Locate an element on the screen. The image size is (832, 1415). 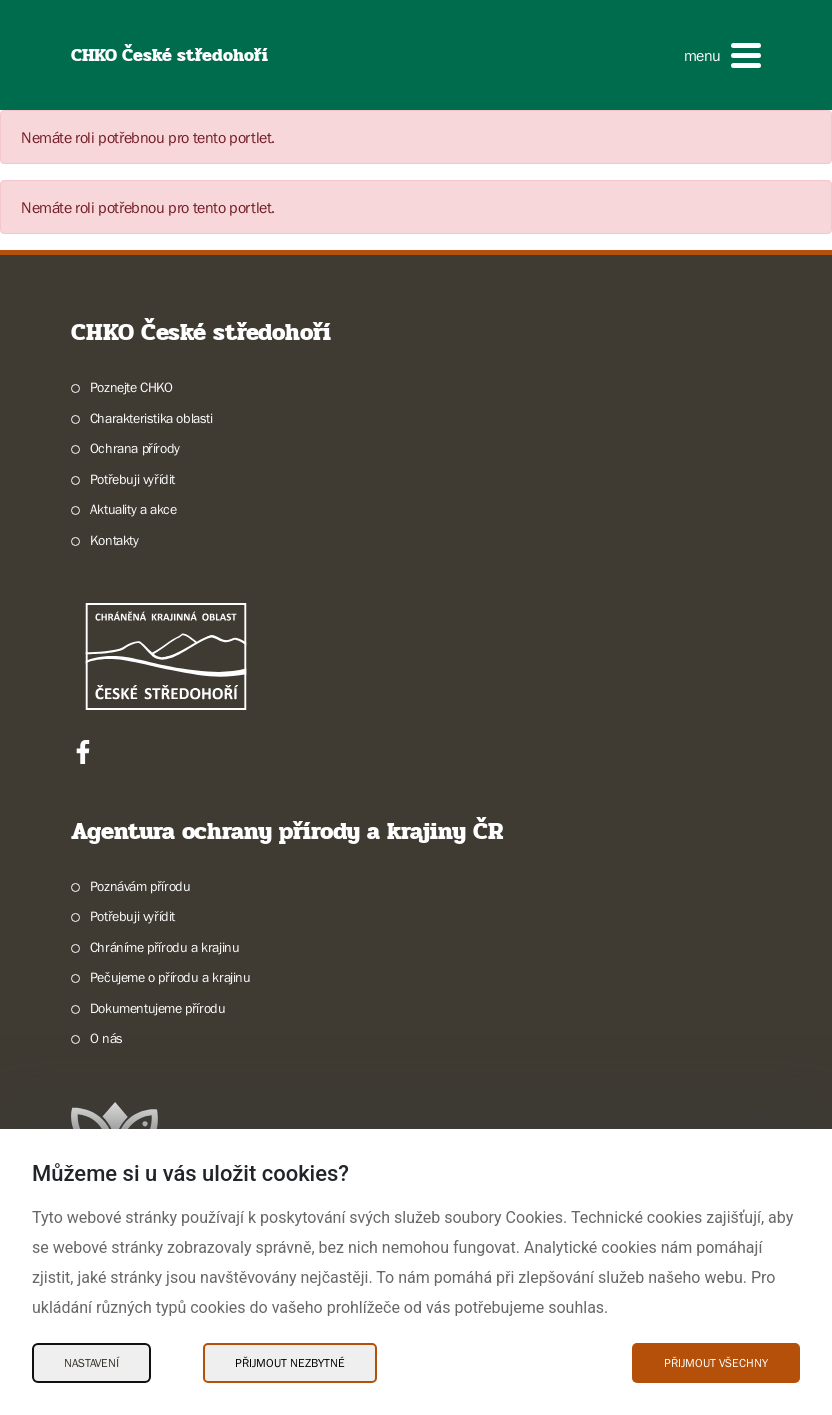
Pečujeme o přírodu a krajinu is located at coordinates (170, 977).